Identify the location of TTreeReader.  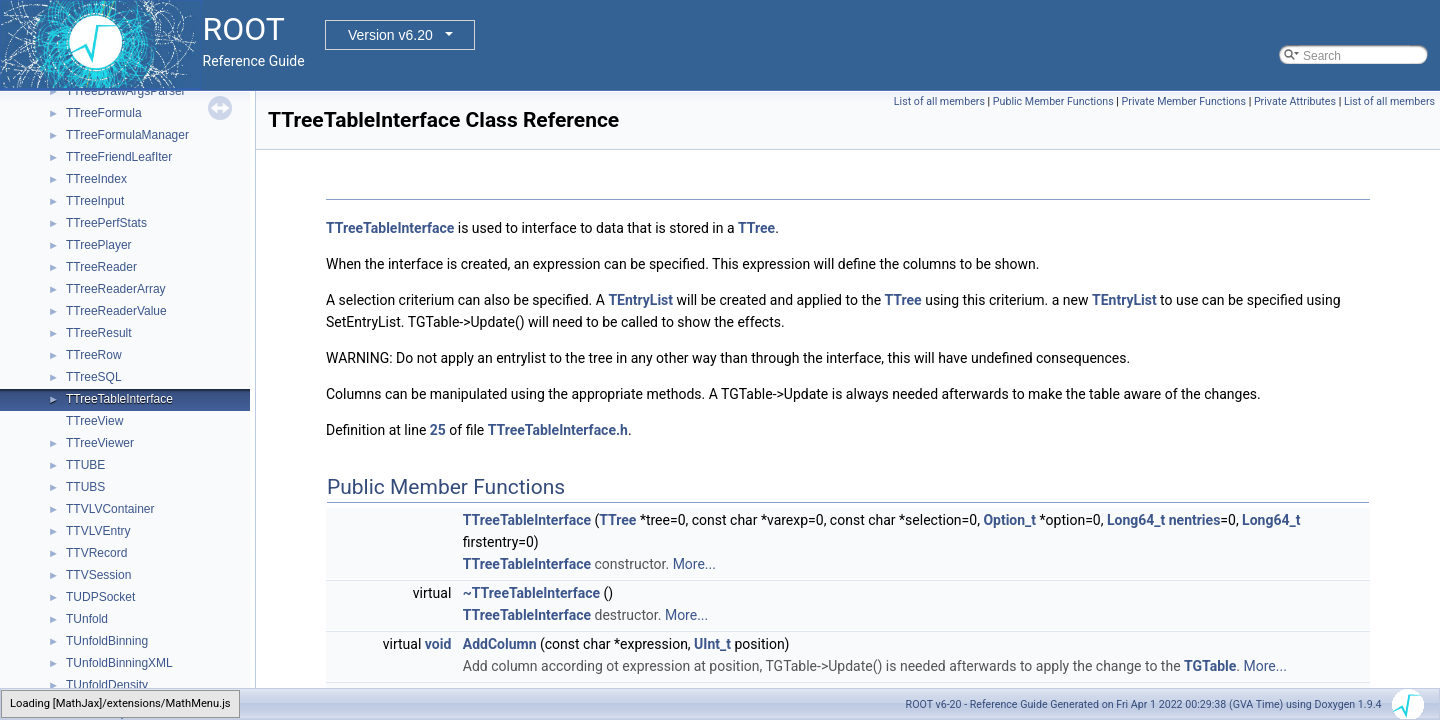
(101, 267).